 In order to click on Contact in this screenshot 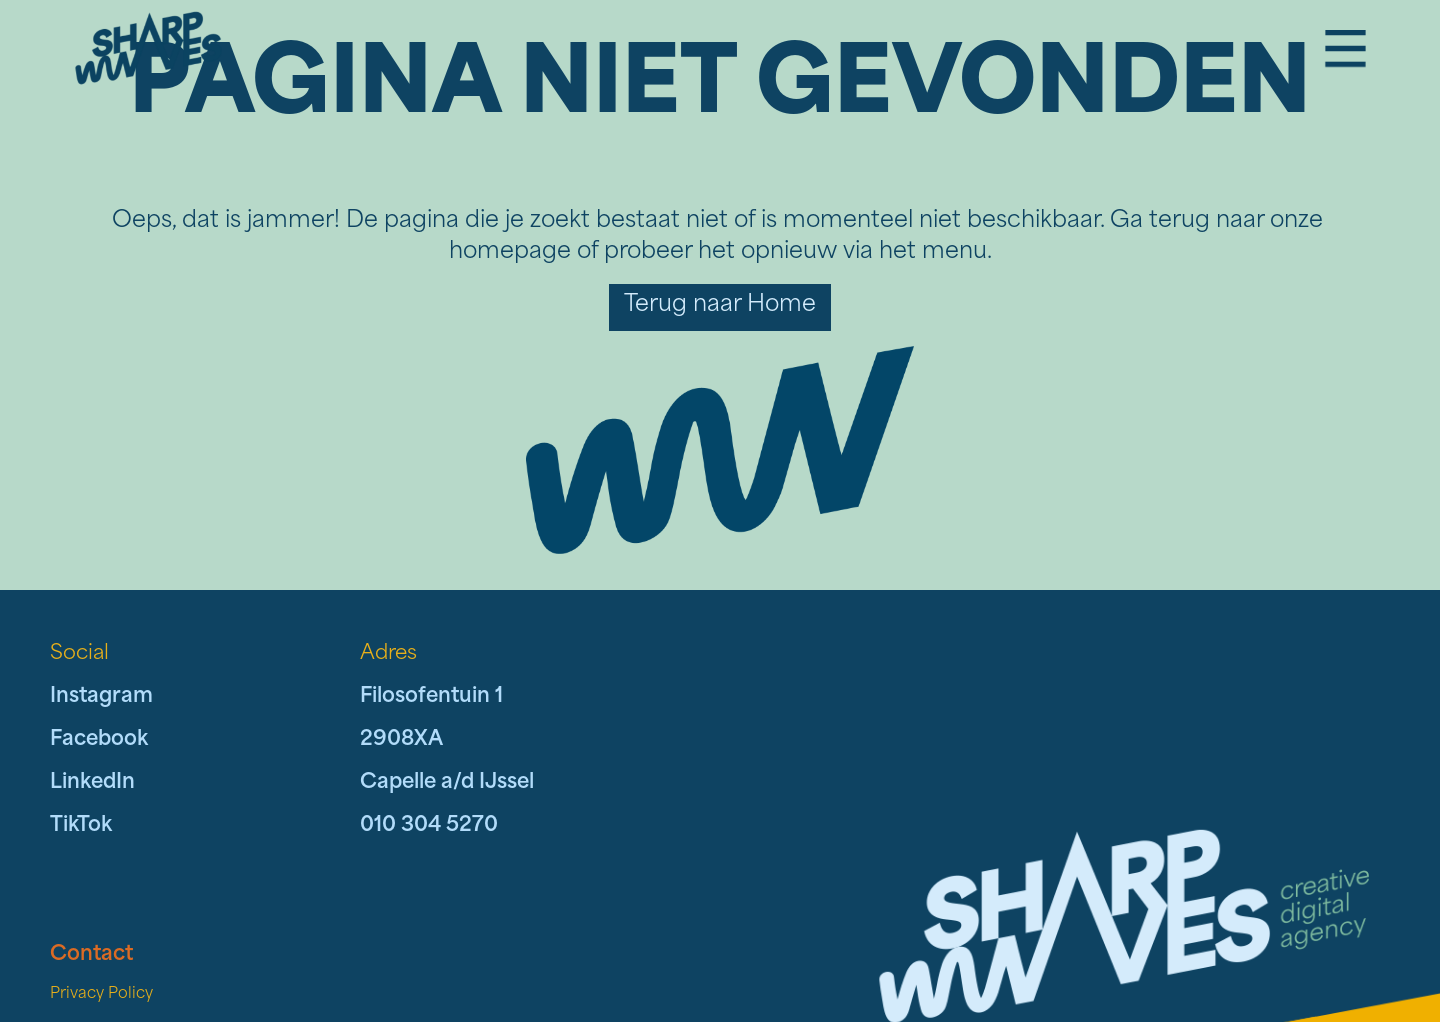, I will do `click(91, 955)`.